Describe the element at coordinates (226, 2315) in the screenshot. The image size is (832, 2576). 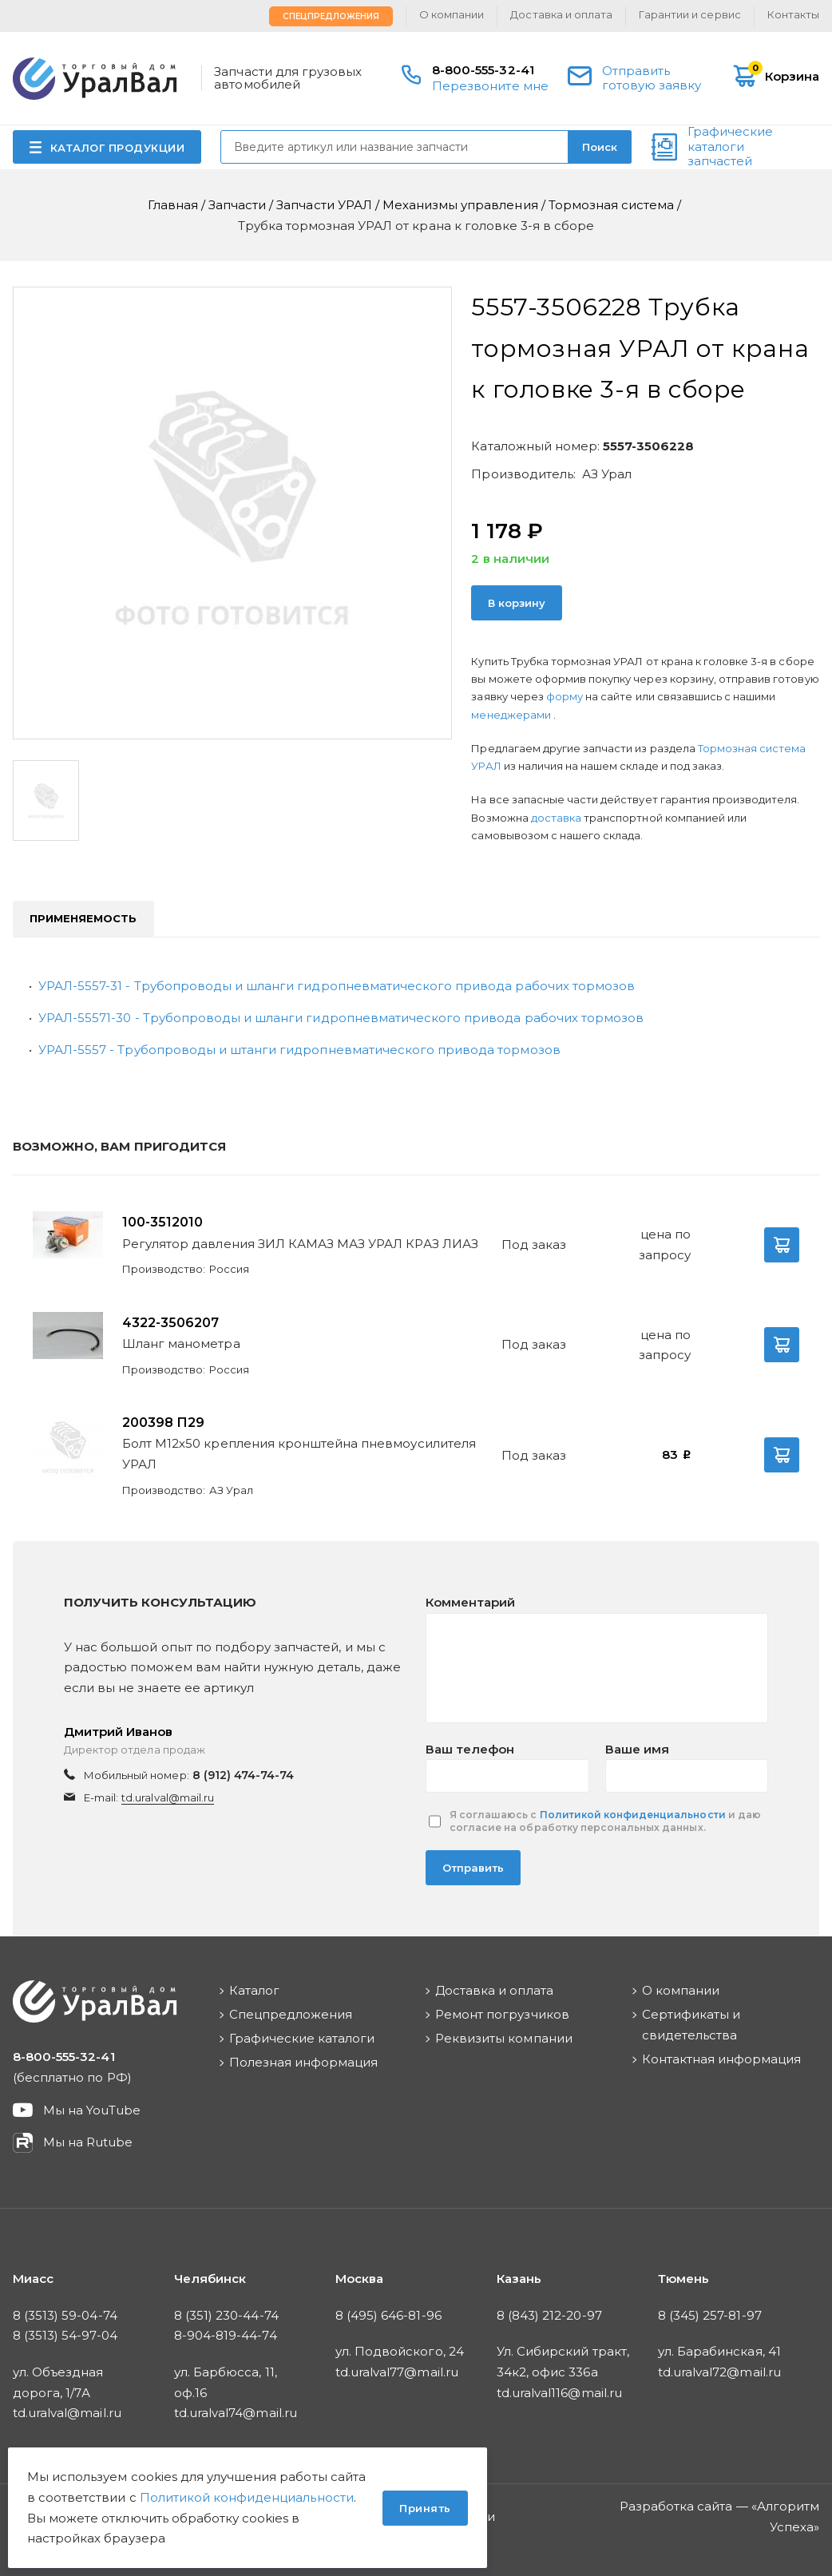
I see `8 (351) 230-44-74` at that location.